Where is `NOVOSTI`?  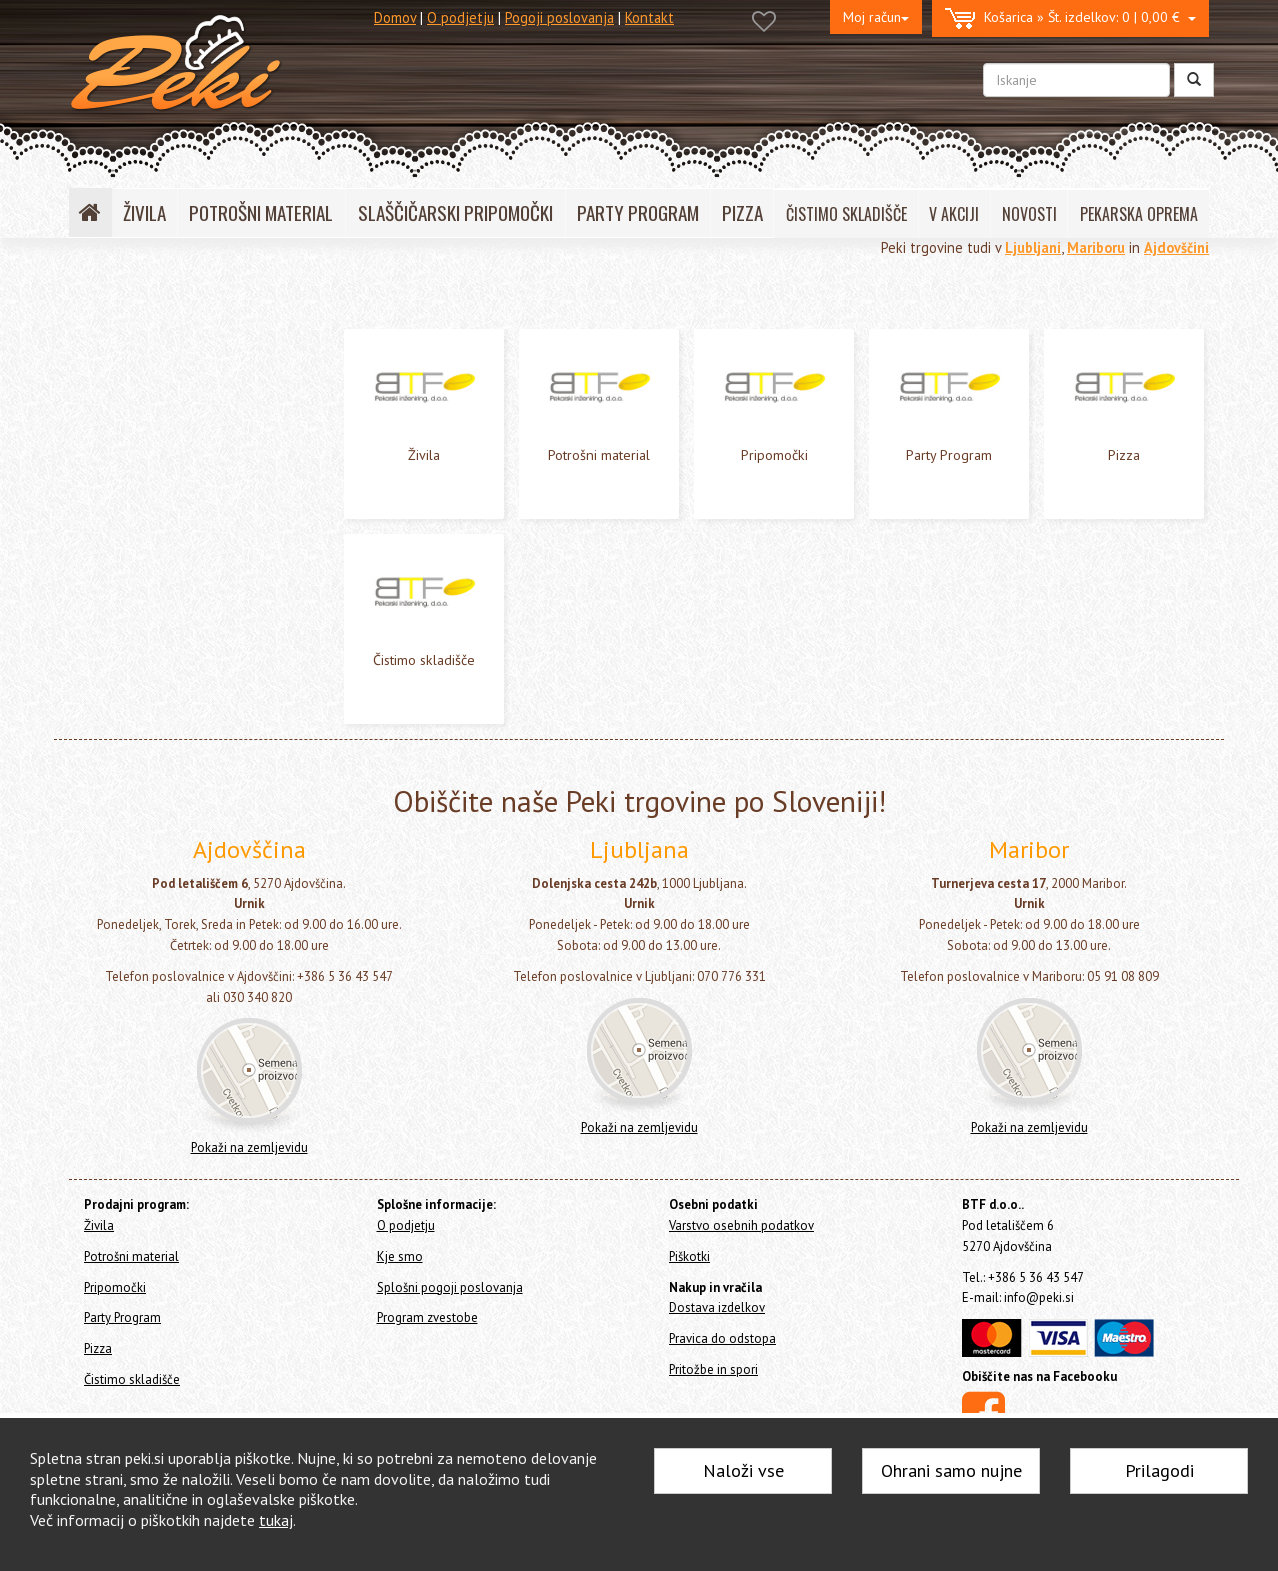 NOVOSTI is located at coordinates (1029, 214).